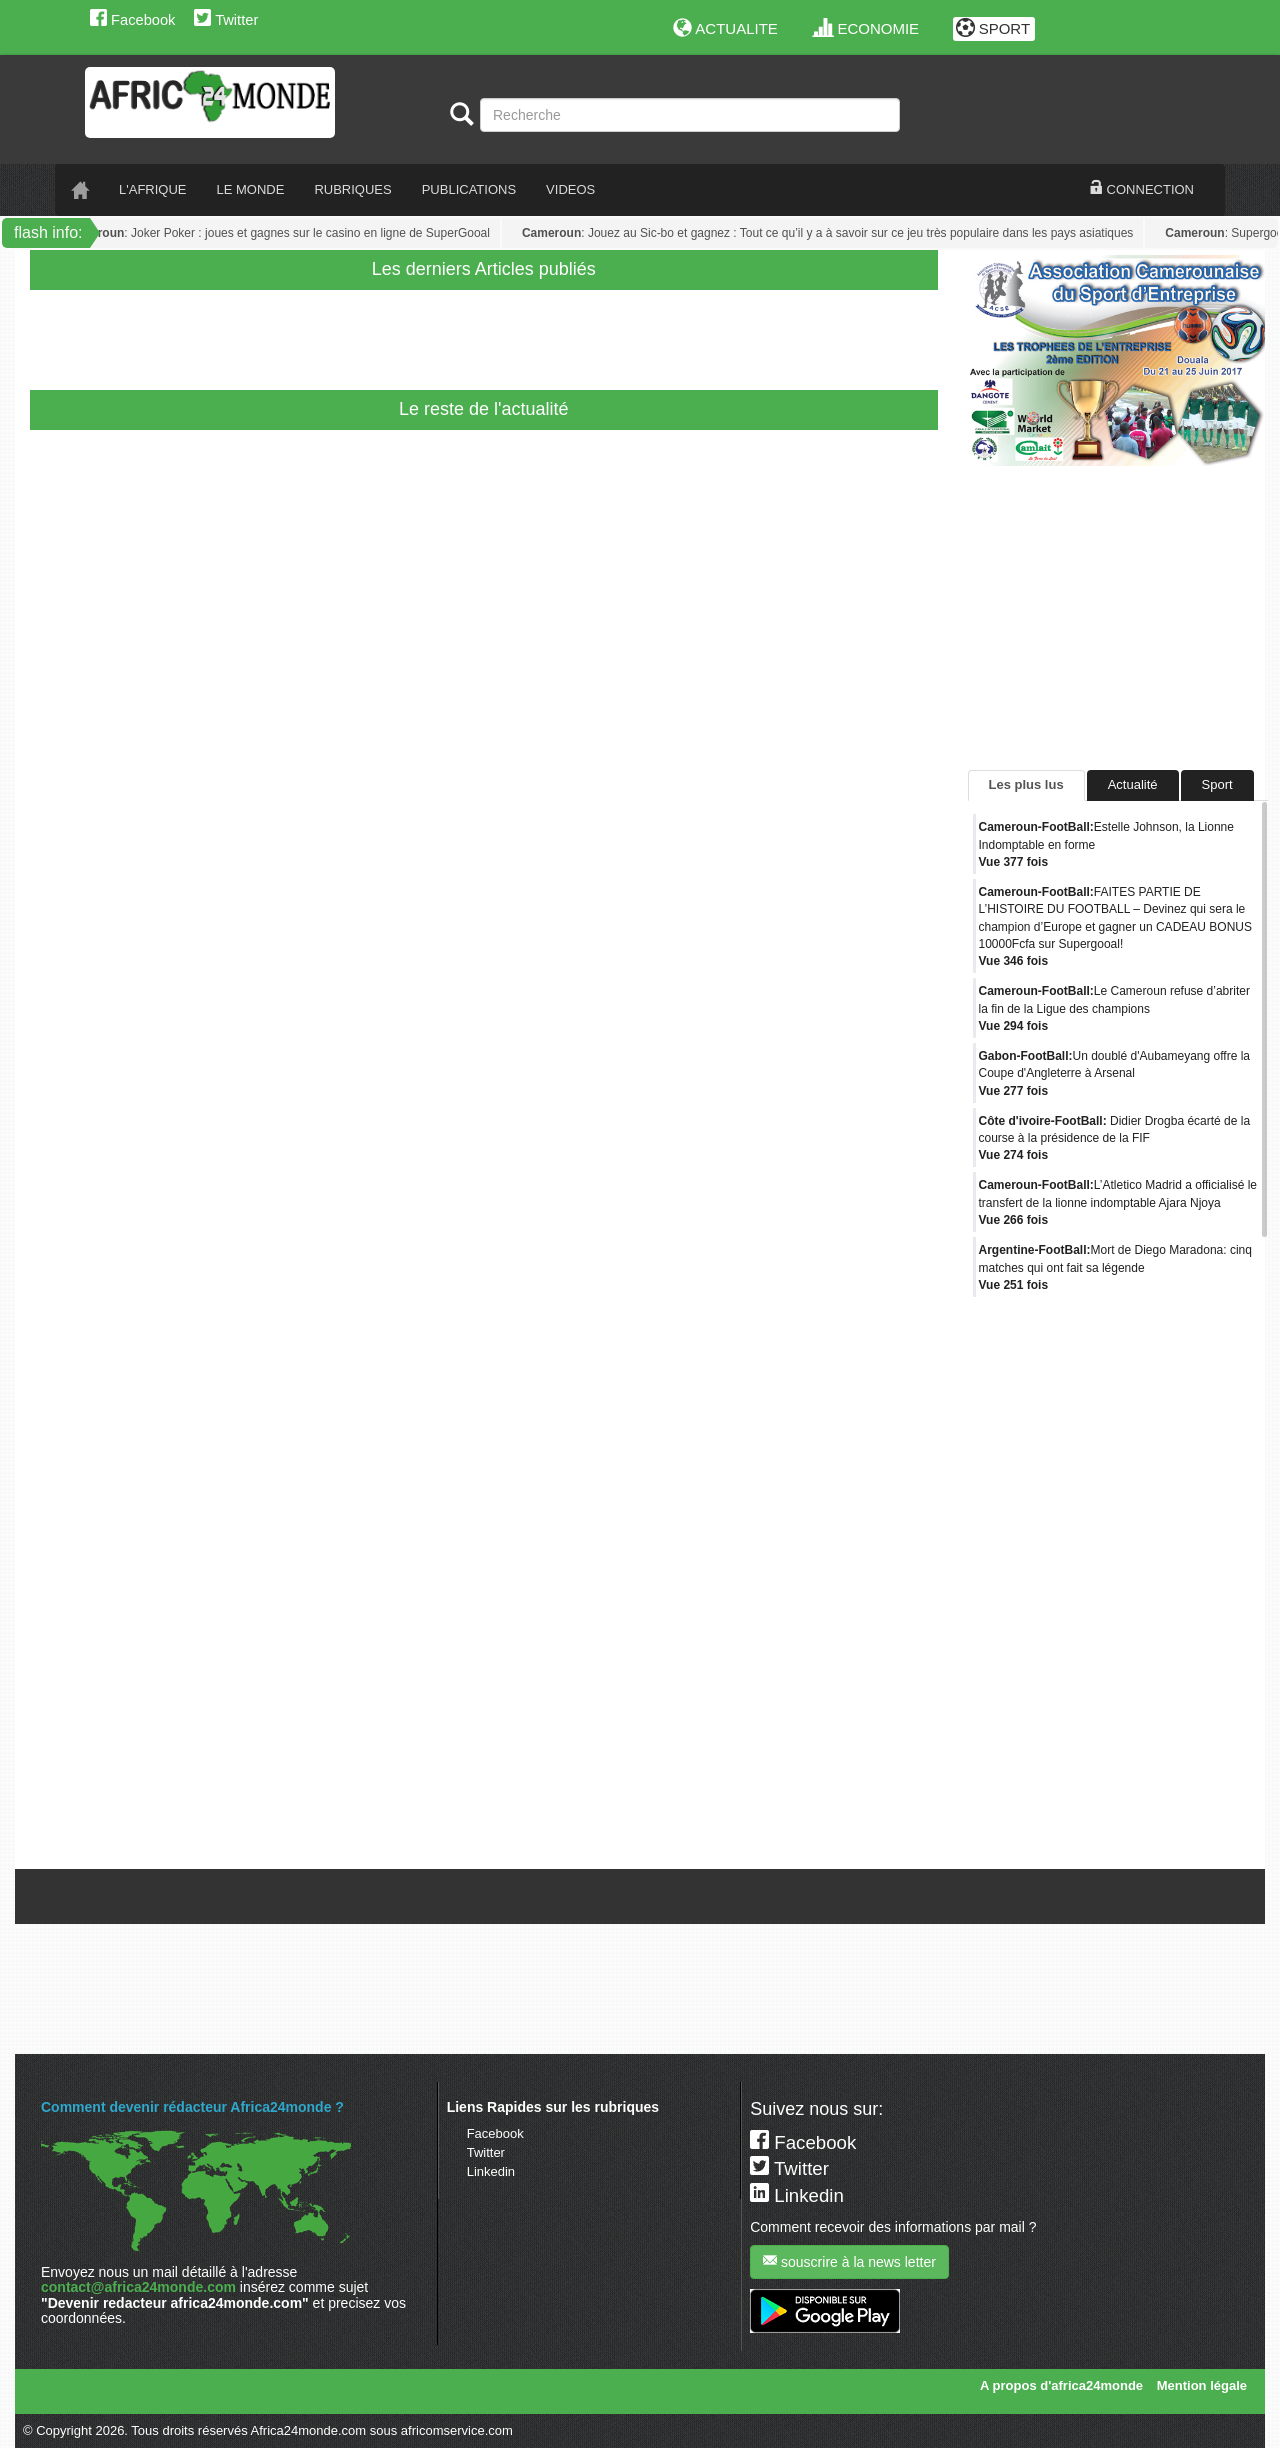  What do you see at coordinates (295, 233) in the screenshot?
I see `: Joker Poker : joues et gagnes sur le casino en ligne de SuperGooal` at bounding box center [295, 233].